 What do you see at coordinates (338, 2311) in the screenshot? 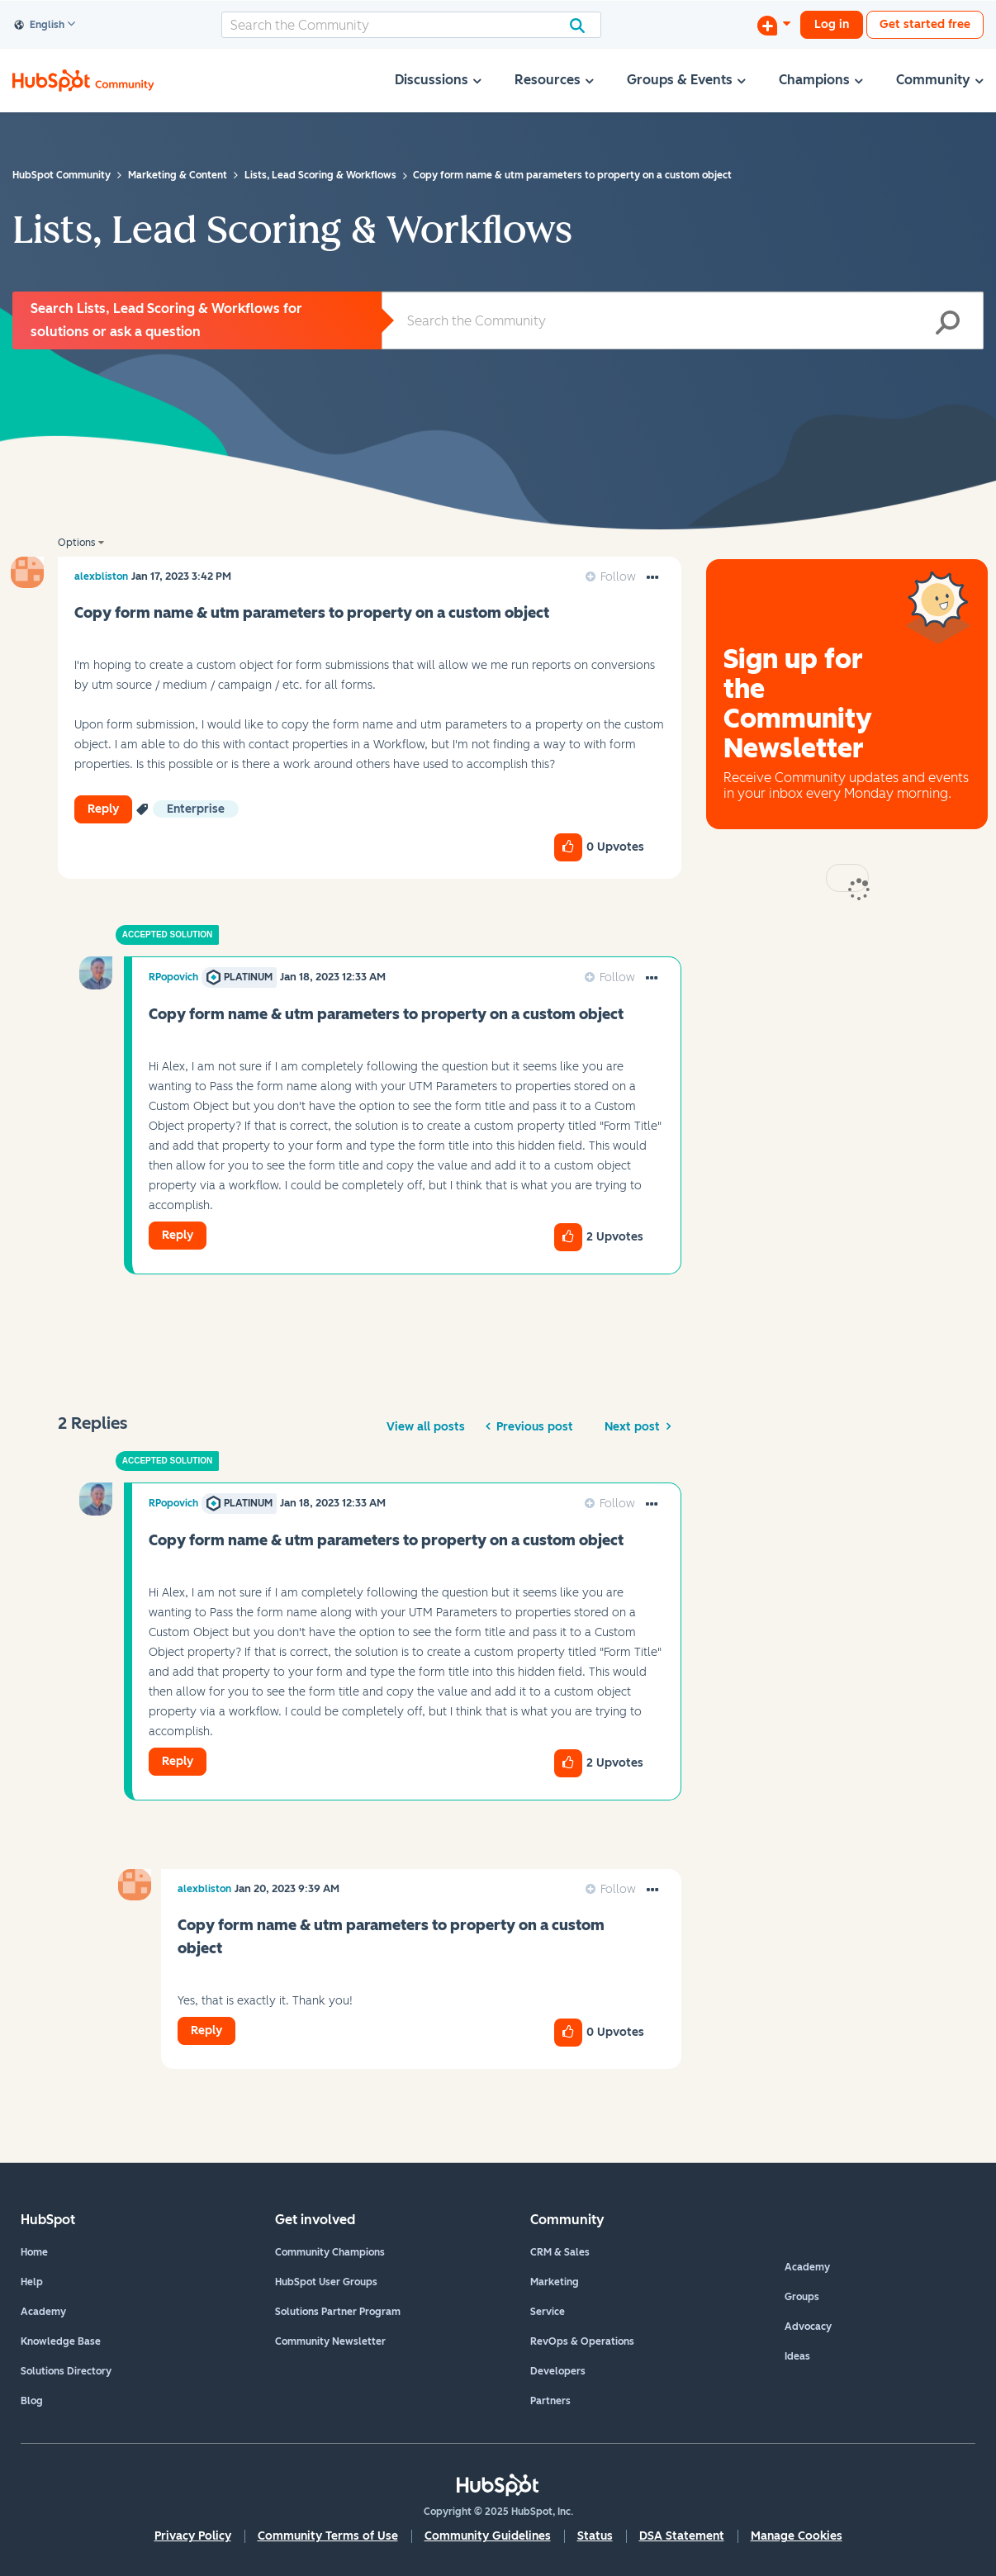
I see `Solutions Partner Program` at bounding box center [338, 2311].